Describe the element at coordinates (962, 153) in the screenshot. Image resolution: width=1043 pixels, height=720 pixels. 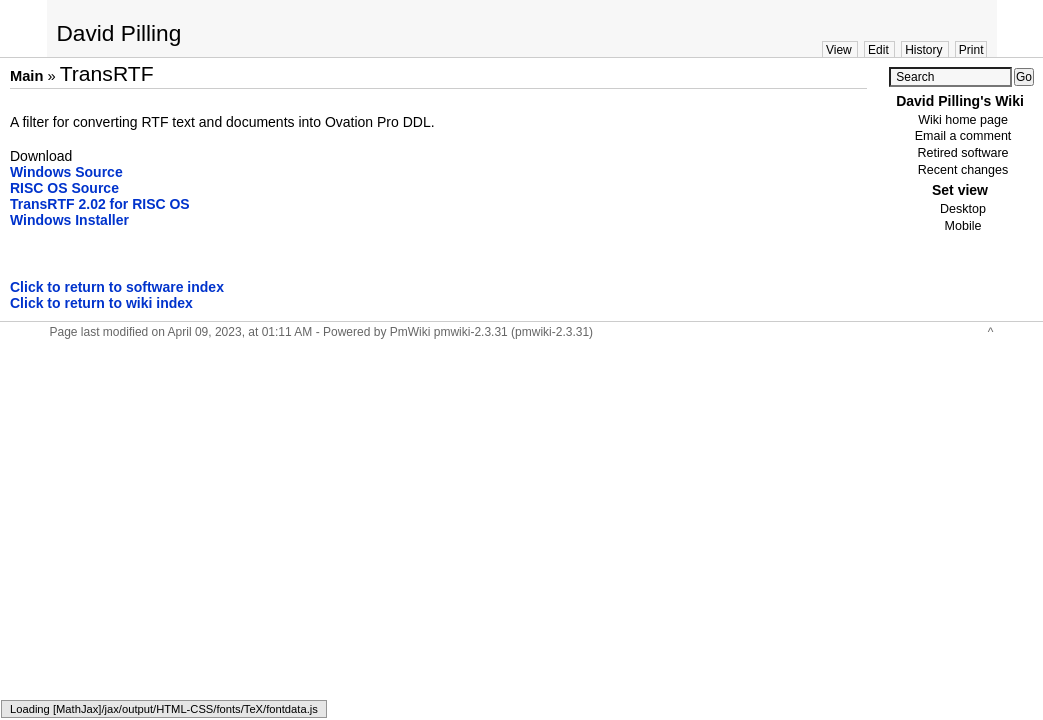
I see `Retired software` at that location.